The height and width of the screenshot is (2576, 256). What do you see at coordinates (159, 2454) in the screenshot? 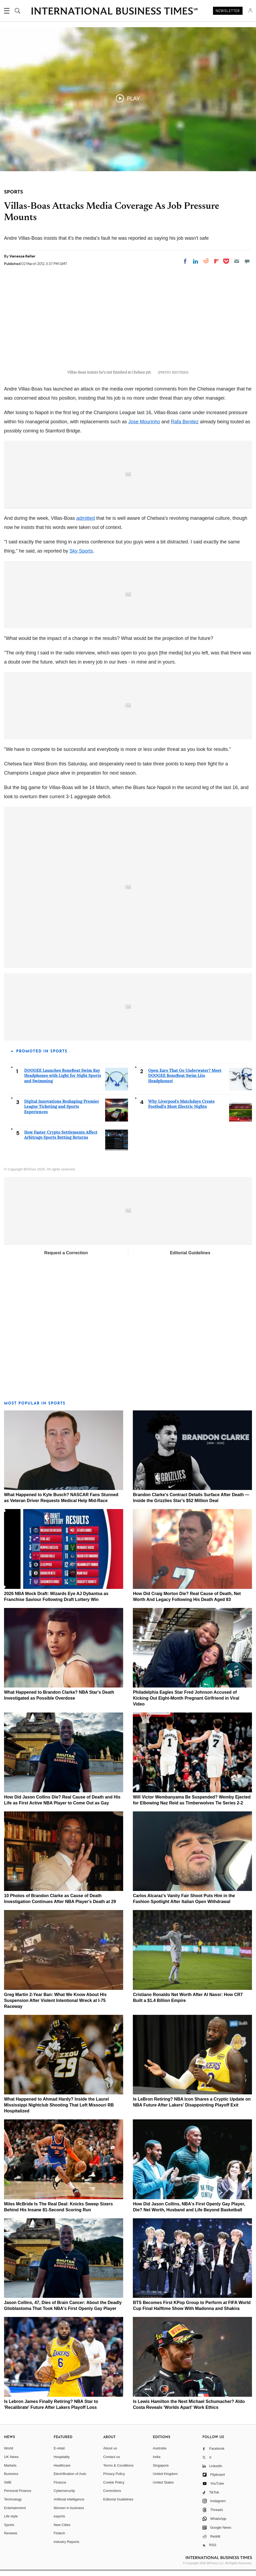
I see `Australia` at bounding box center [159, 2454].